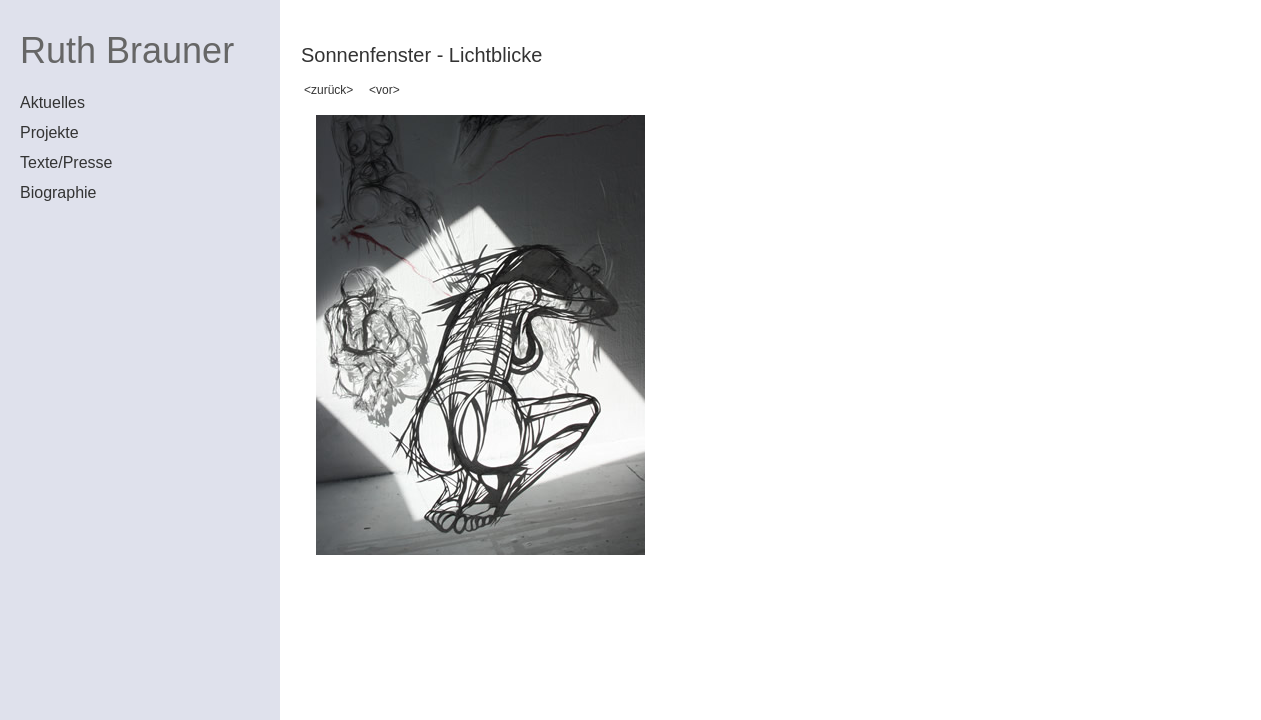 The width and height of the screenshot is (1261, 720). Describe the element at coordinates (52, 102) in the screenshot. I see `Aktuelles` at that location.